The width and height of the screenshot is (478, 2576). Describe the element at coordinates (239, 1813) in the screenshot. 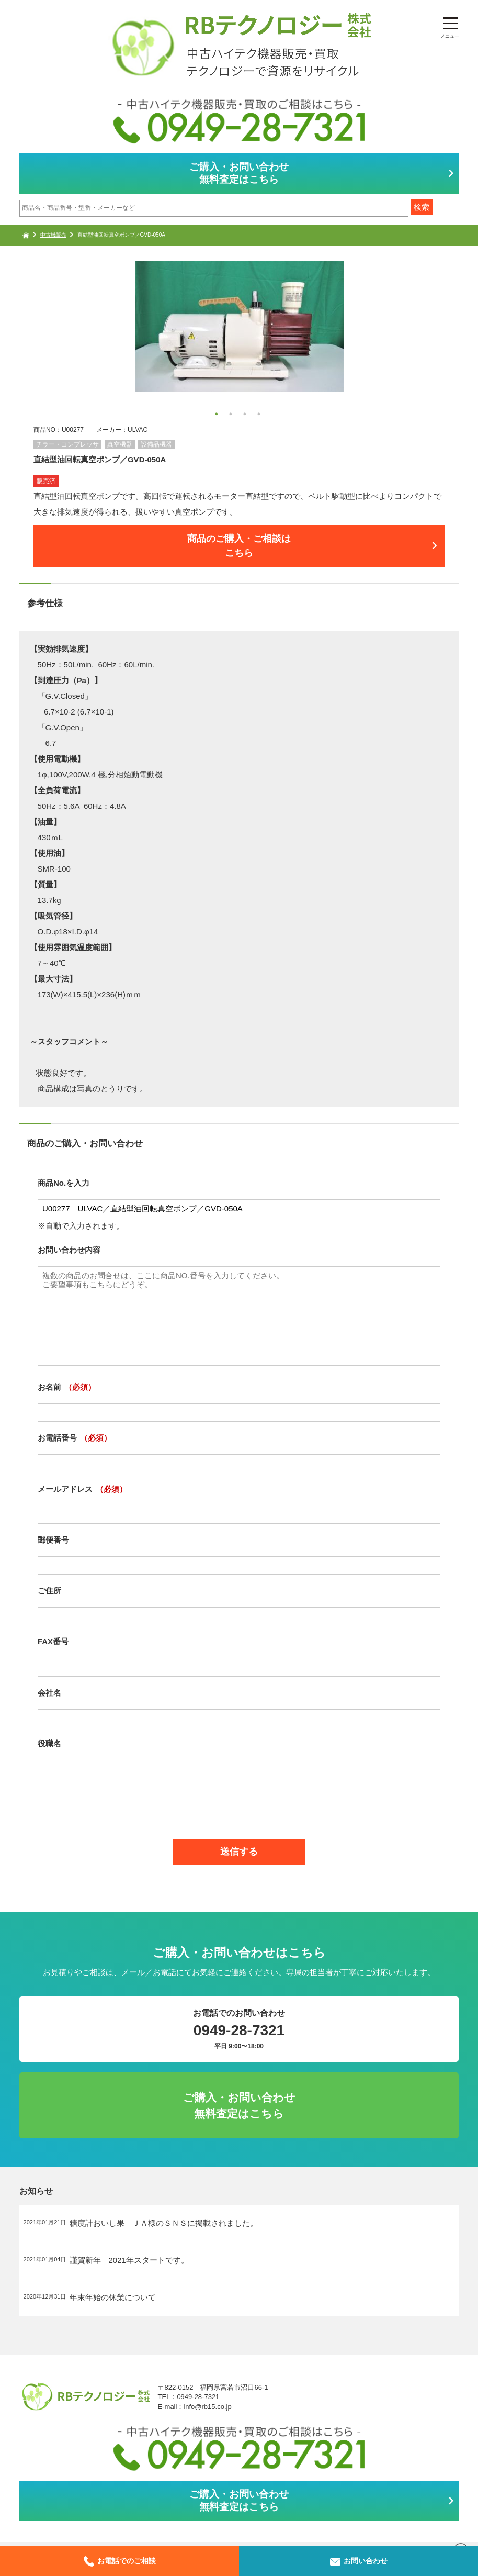

I see `[presentation]` at that location.